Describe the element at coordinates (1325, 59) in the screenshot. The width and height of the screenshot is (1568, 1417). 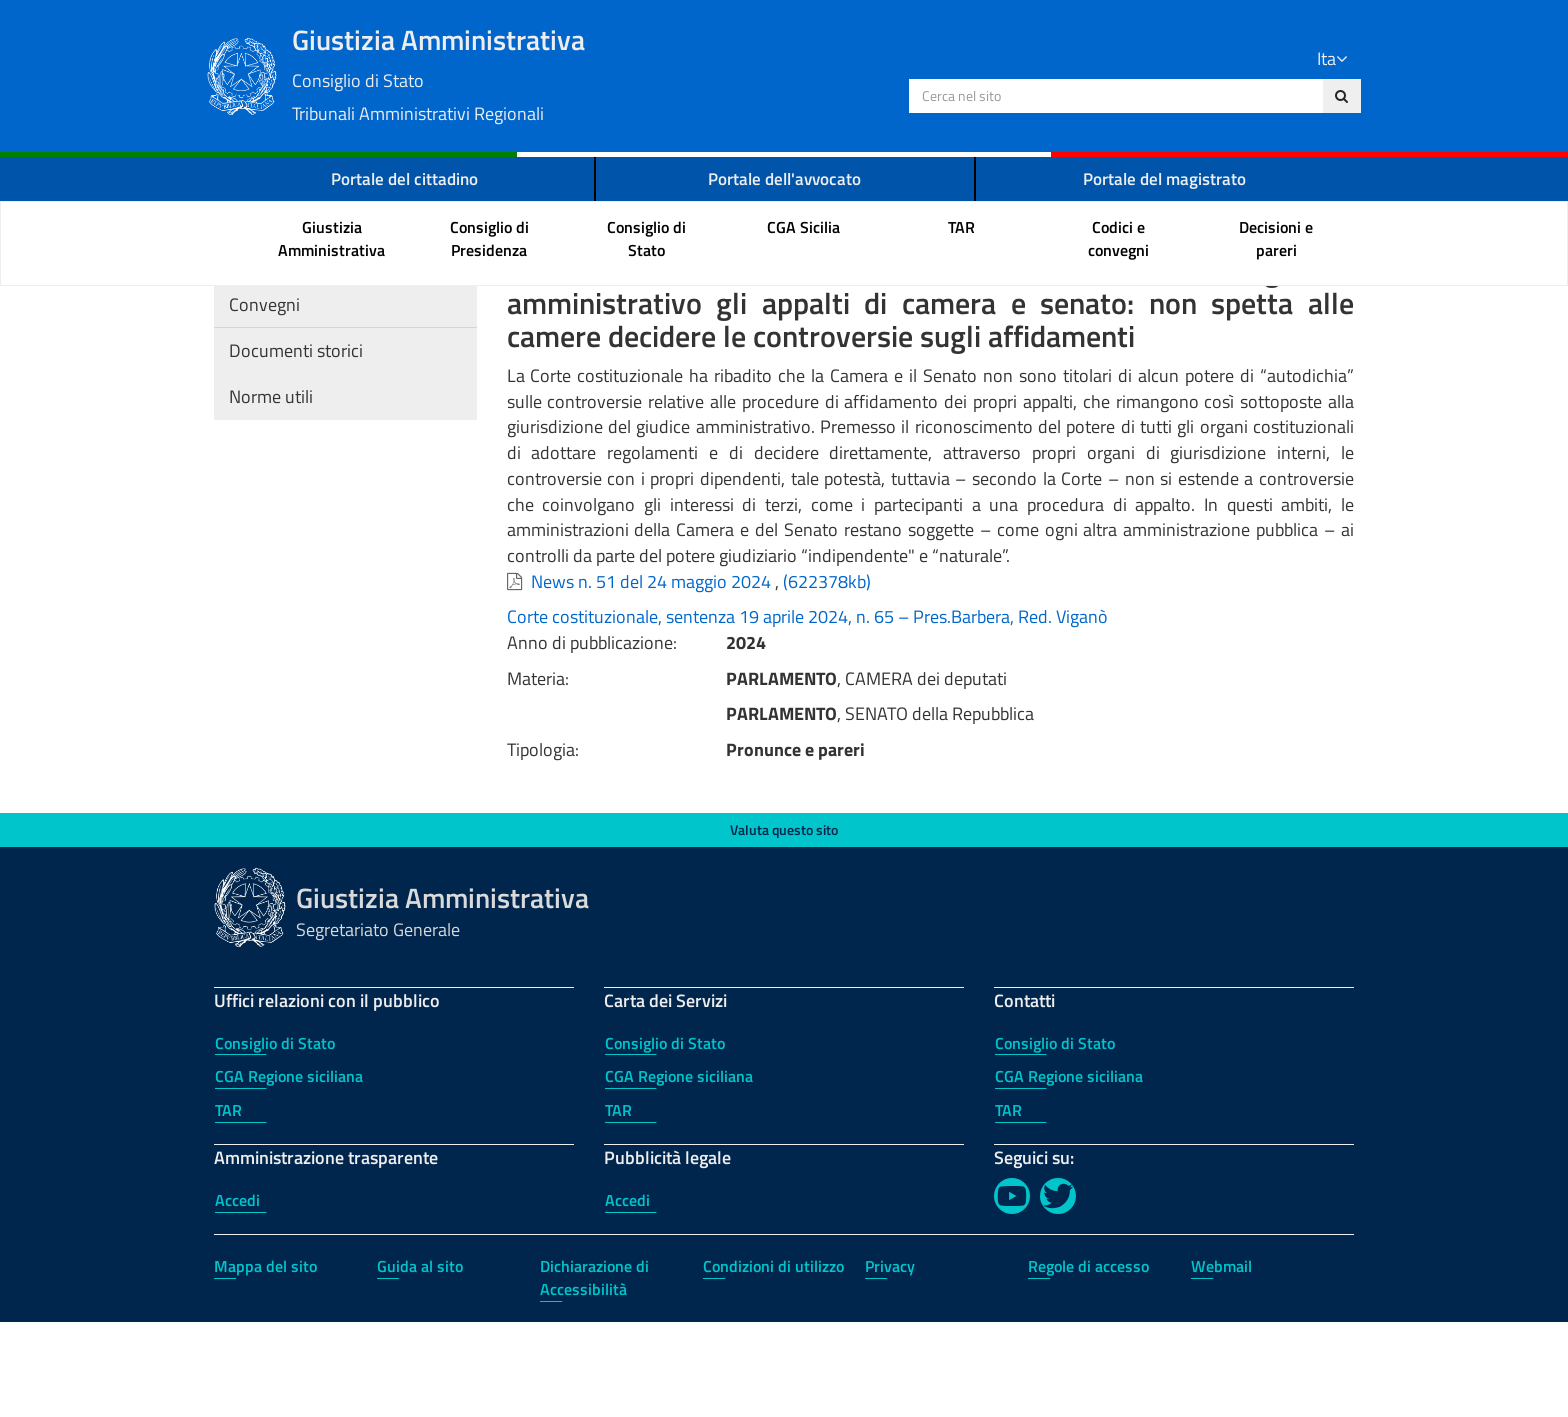
I see `Ita [Lingua Italiano]` at that location.